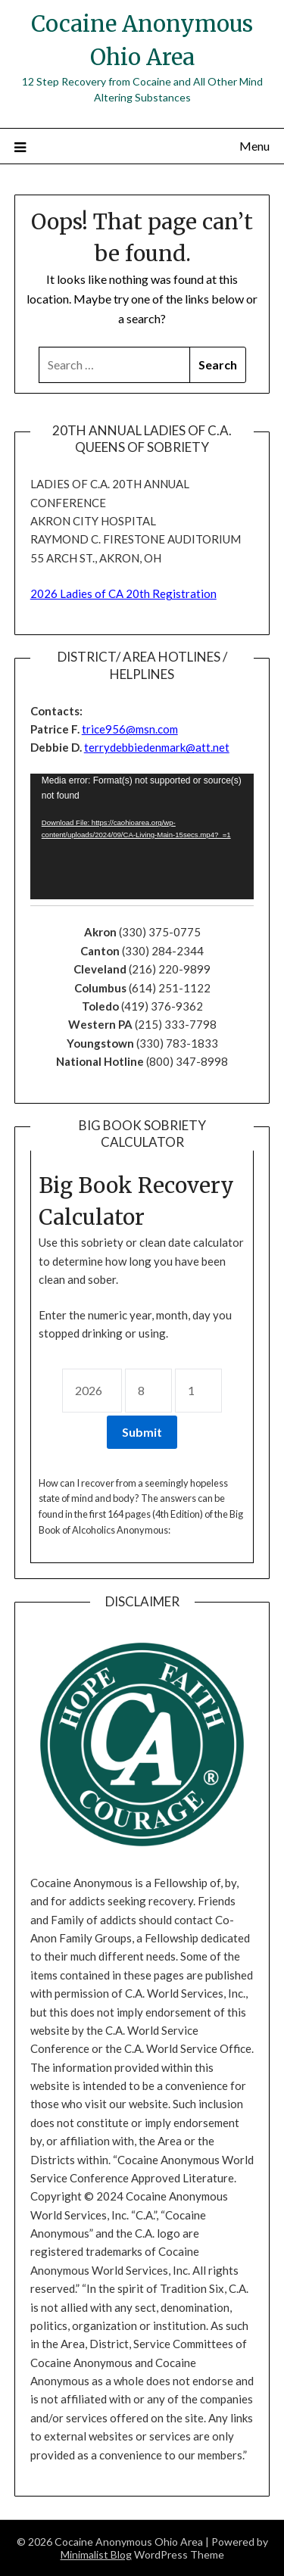 The image size is (284, 2576). Describe the element at coordinates (123, 593) in the screenshot. I see `2026 Ladies of CA 20th Registration` at that location.